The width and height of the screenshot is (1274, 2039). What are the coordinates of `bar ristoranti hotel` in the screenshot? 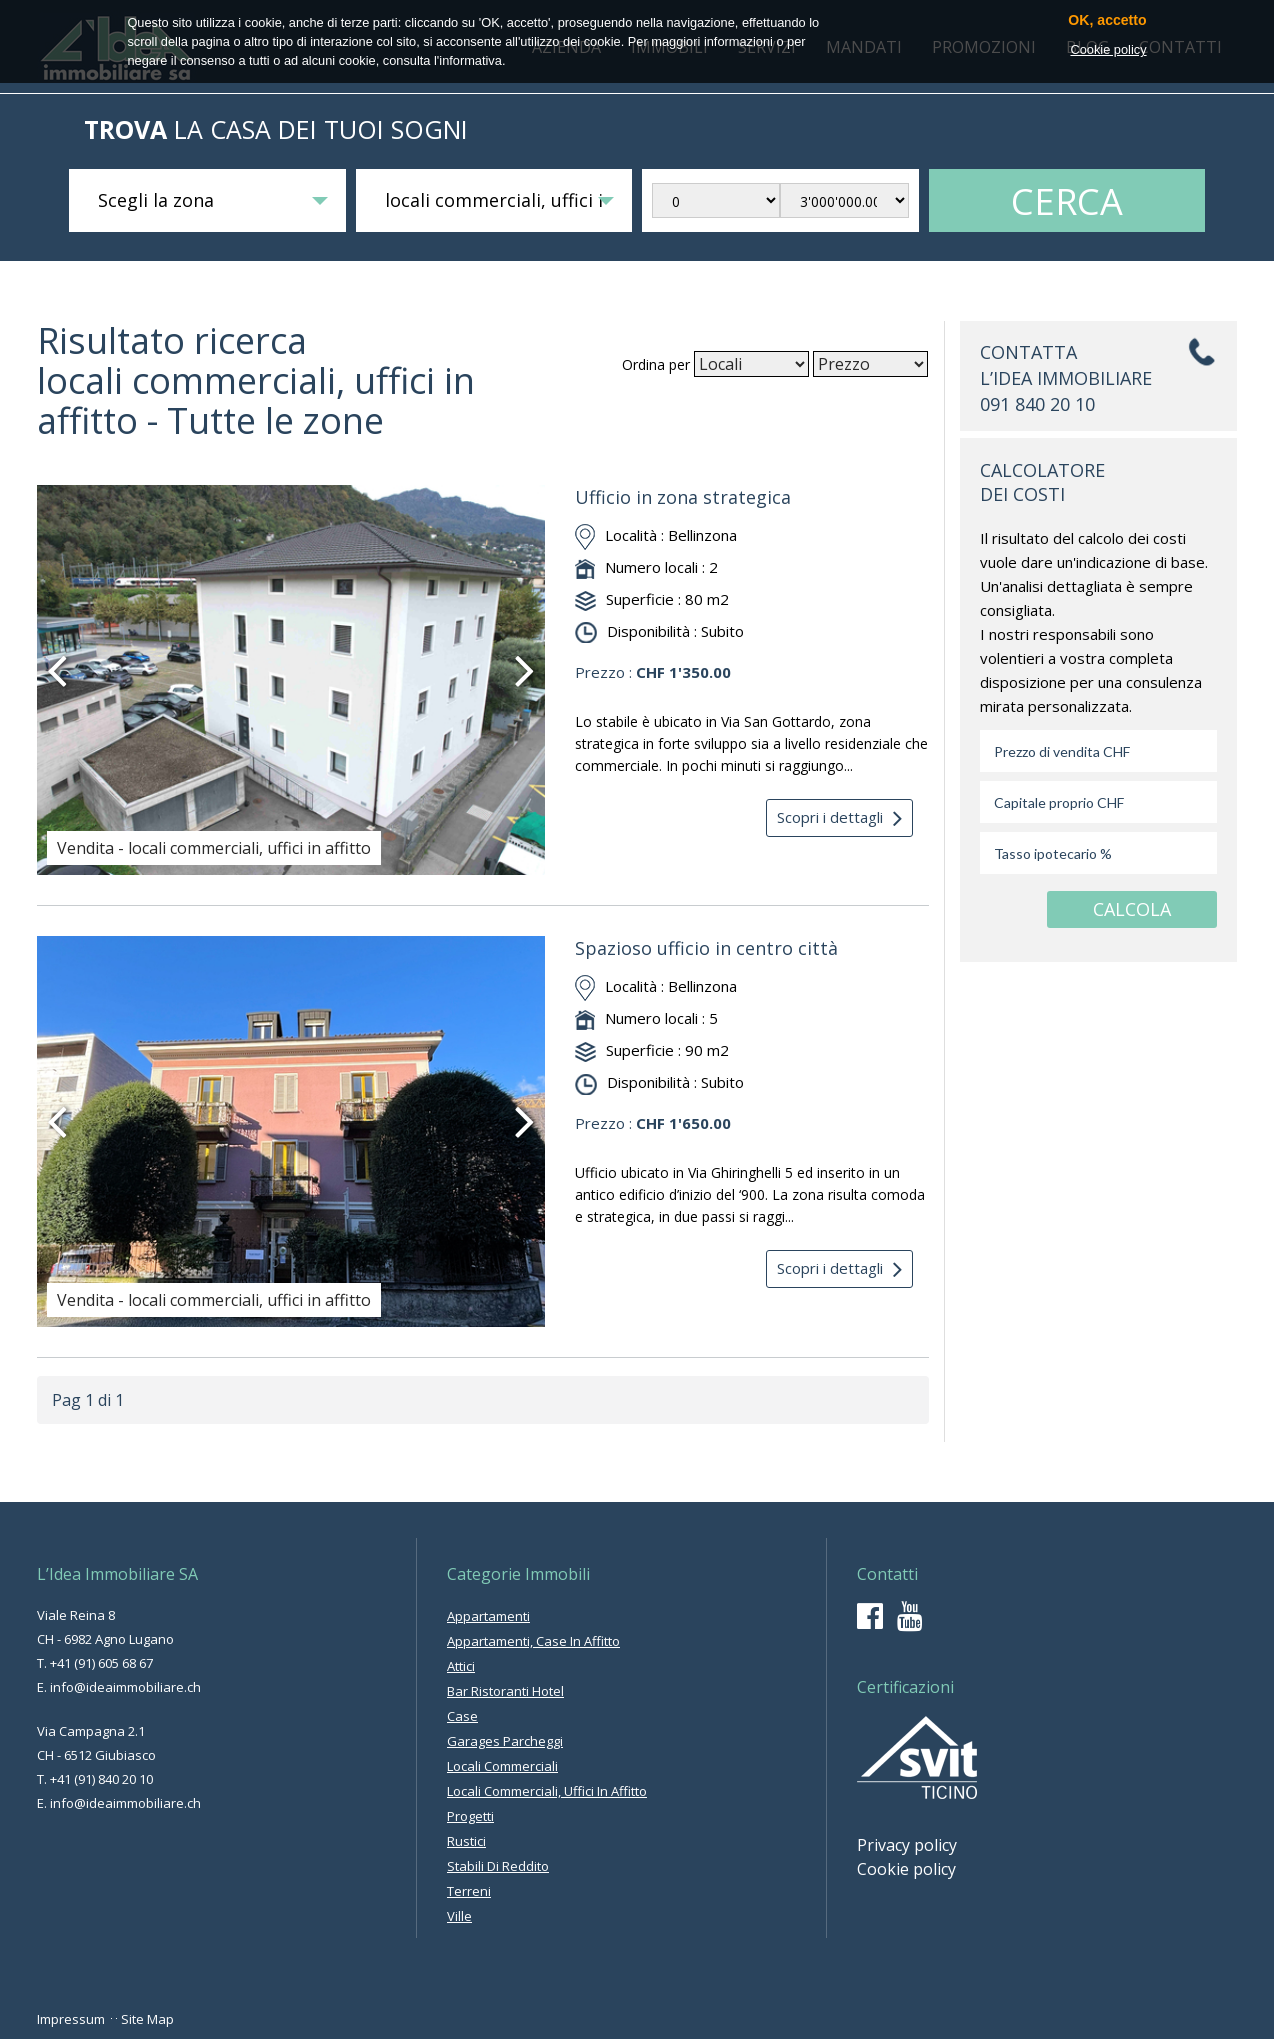 It's located at (505, 1691).